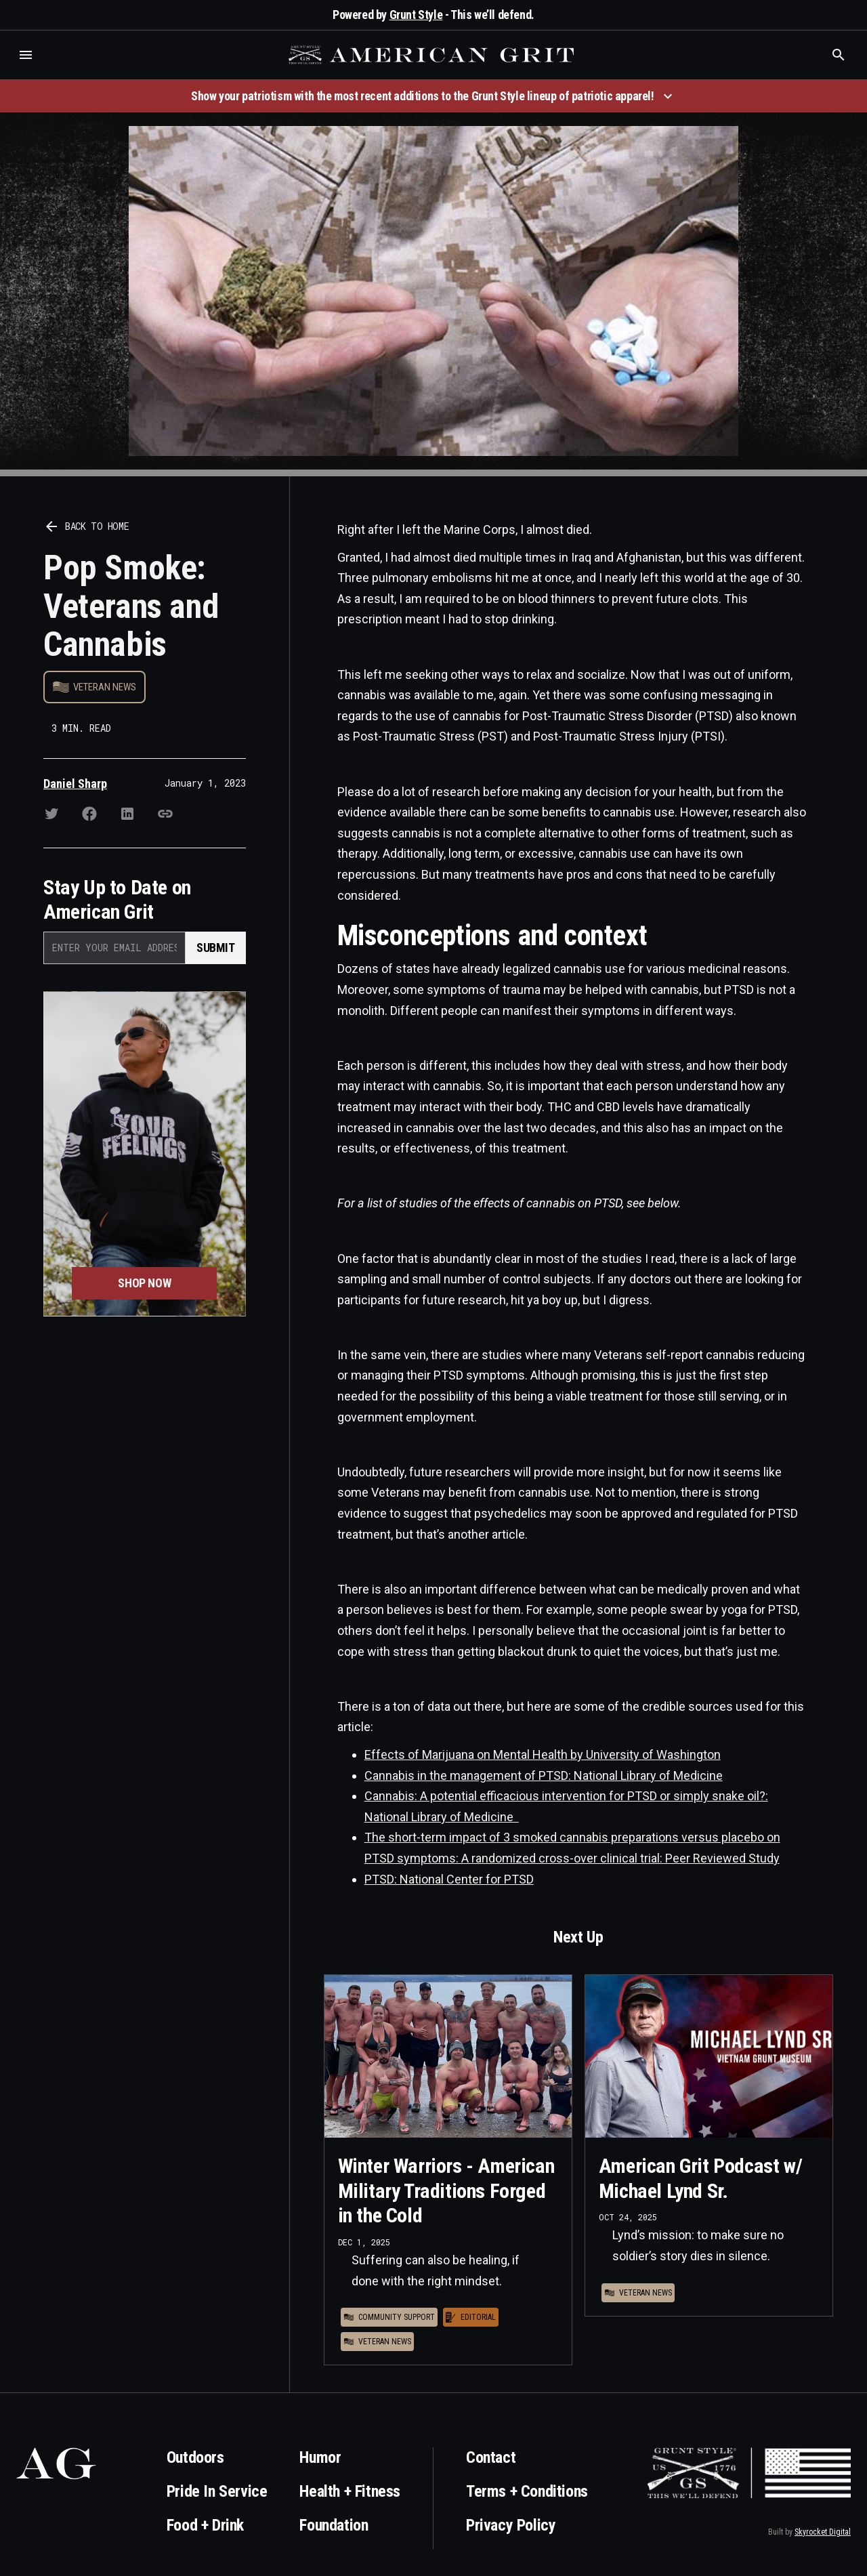 Image resolution: width=867 pixels, height=2576 pixels. I want to click on Veteran News, so click(104, 687).